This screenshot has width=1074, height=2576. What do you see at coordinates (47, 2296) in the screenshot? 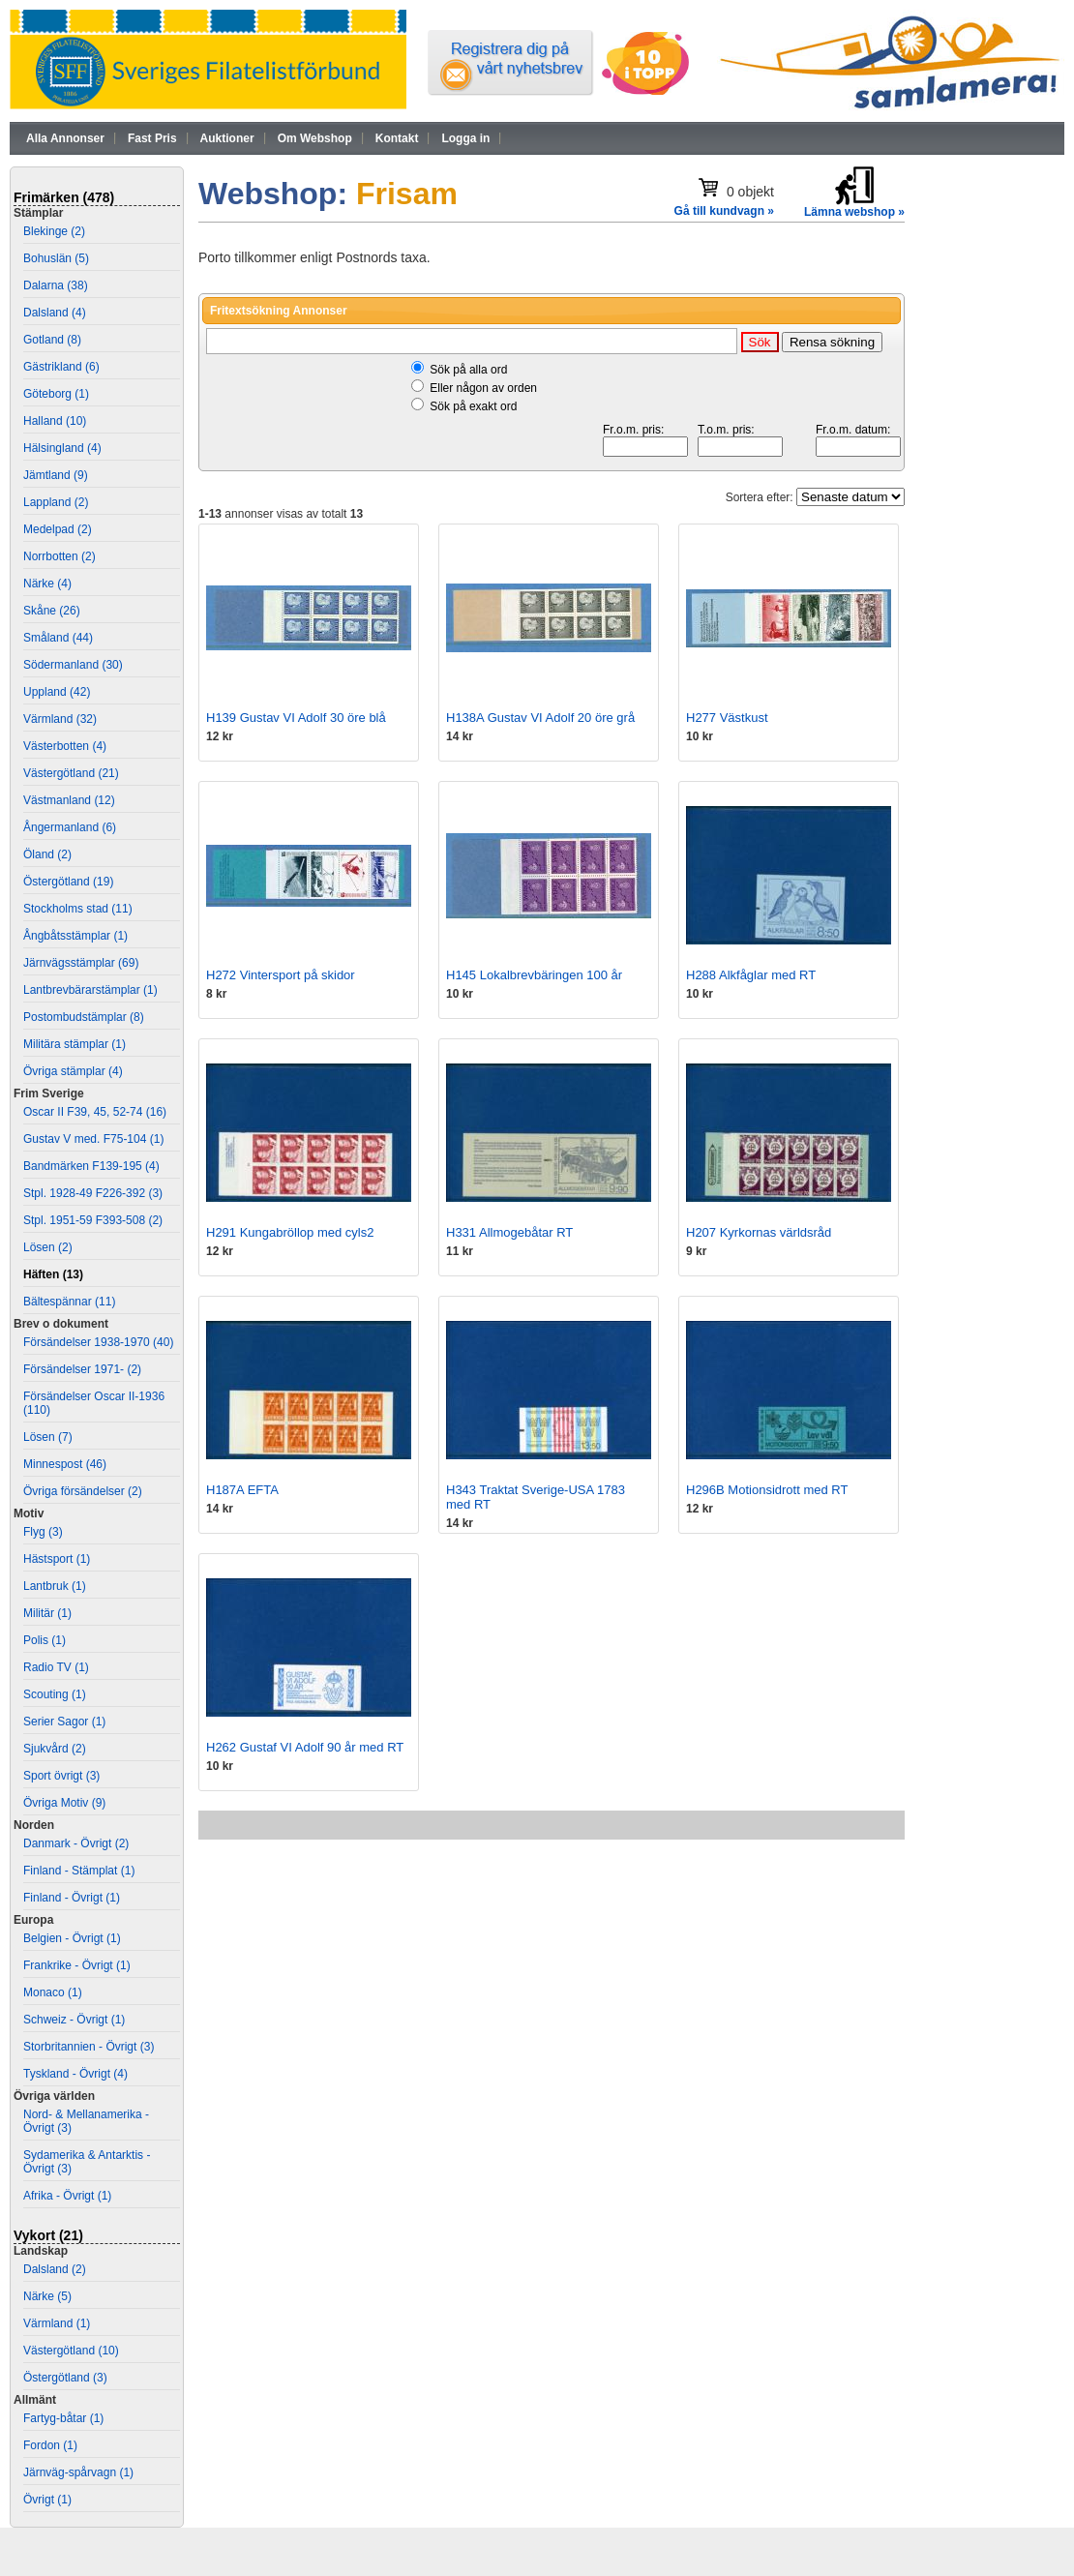
I see `Närke (5)` at bounding box center [47, 2296].